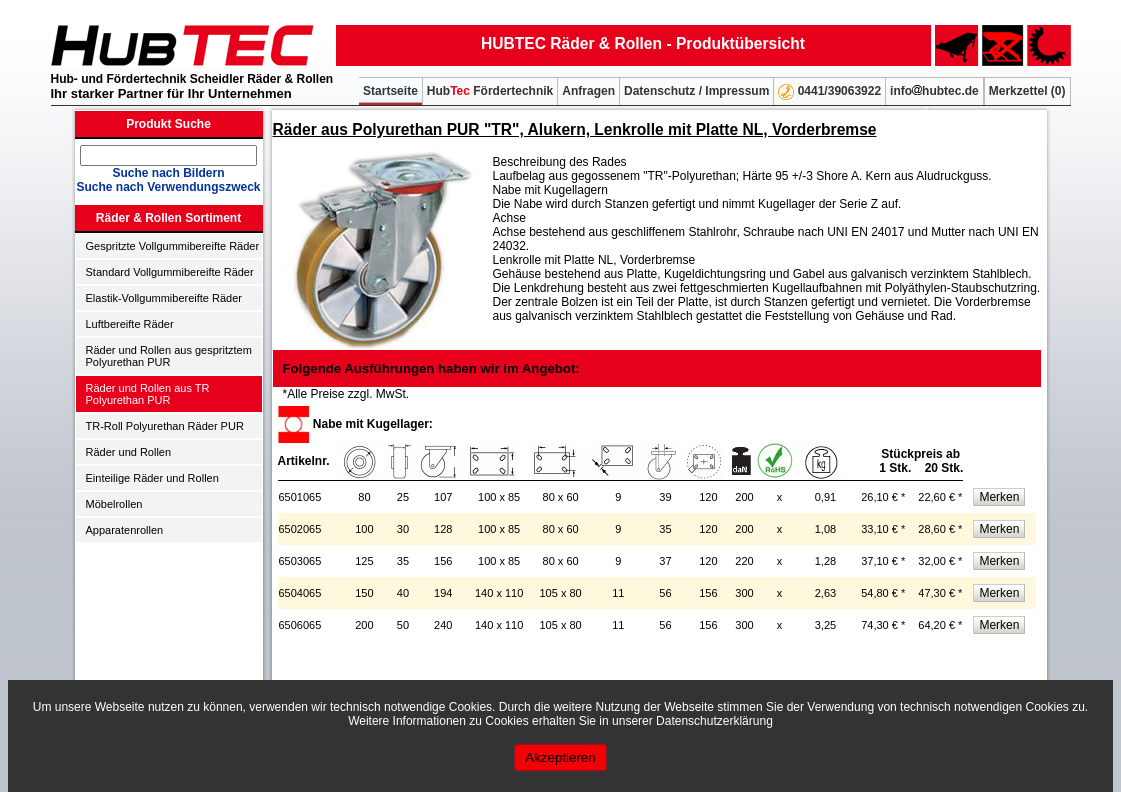  Describe the element at coordinates (165, 426) in the screenshot. I see `TR-Roll Polyurethan Räder PUR` at that location.